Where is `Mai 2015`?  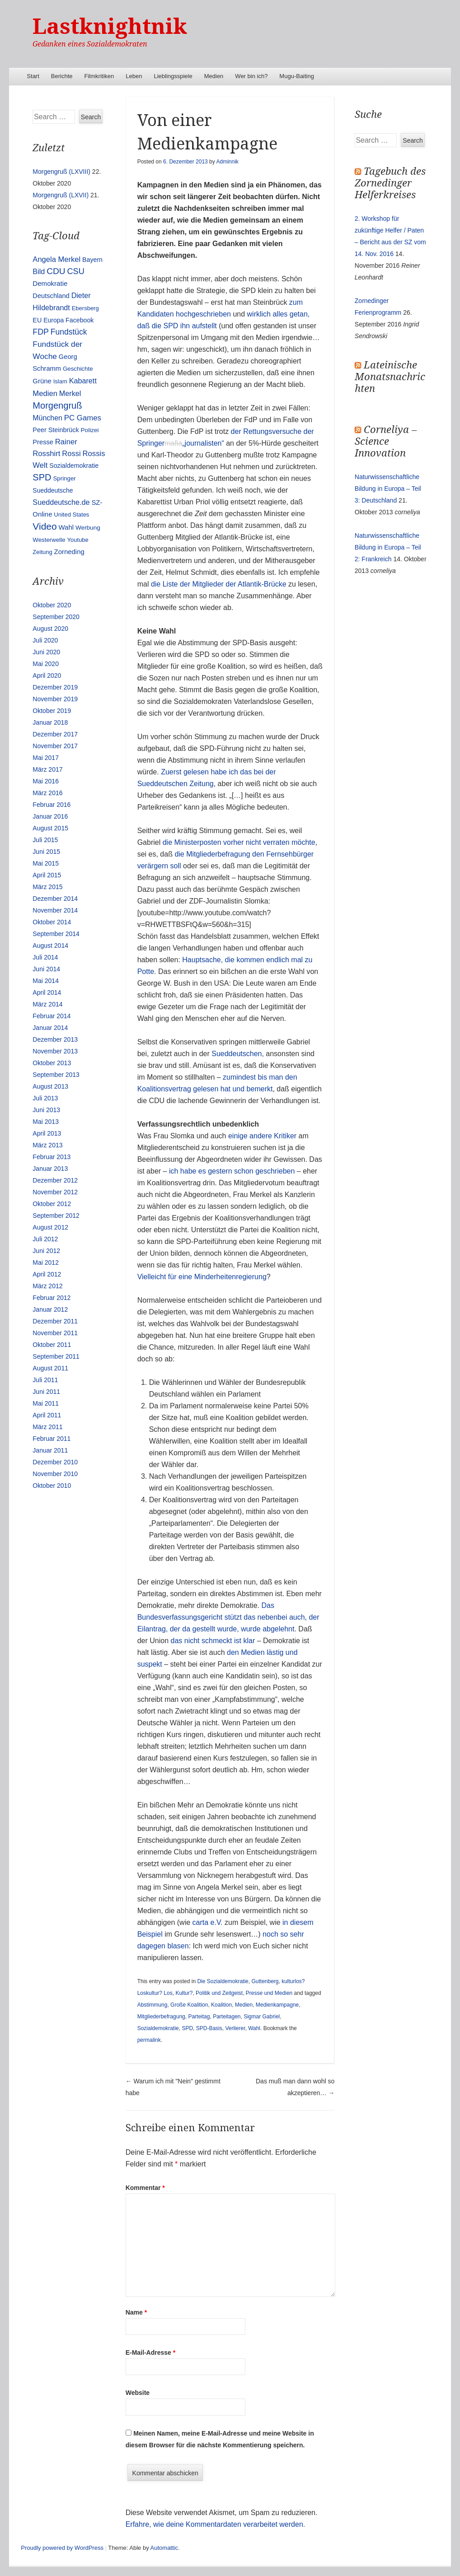 Mai 2015 is located at coordinates (46, 863).